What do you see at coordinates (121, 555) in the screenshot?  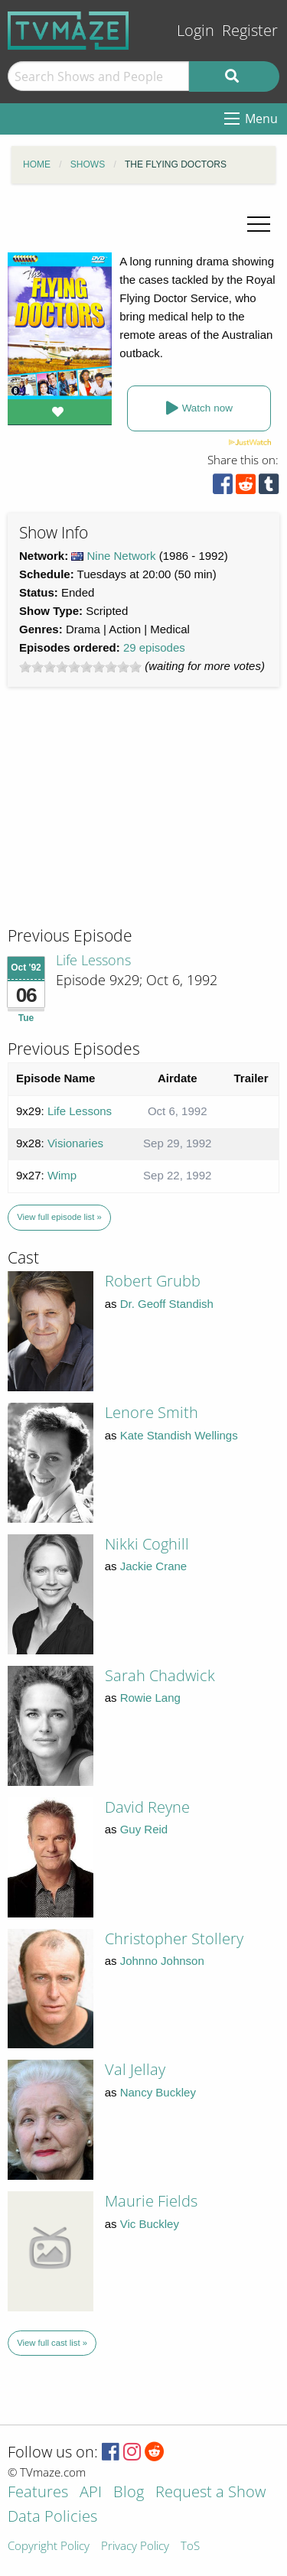 I see `Nine Network` at bounding box center [121, 555].